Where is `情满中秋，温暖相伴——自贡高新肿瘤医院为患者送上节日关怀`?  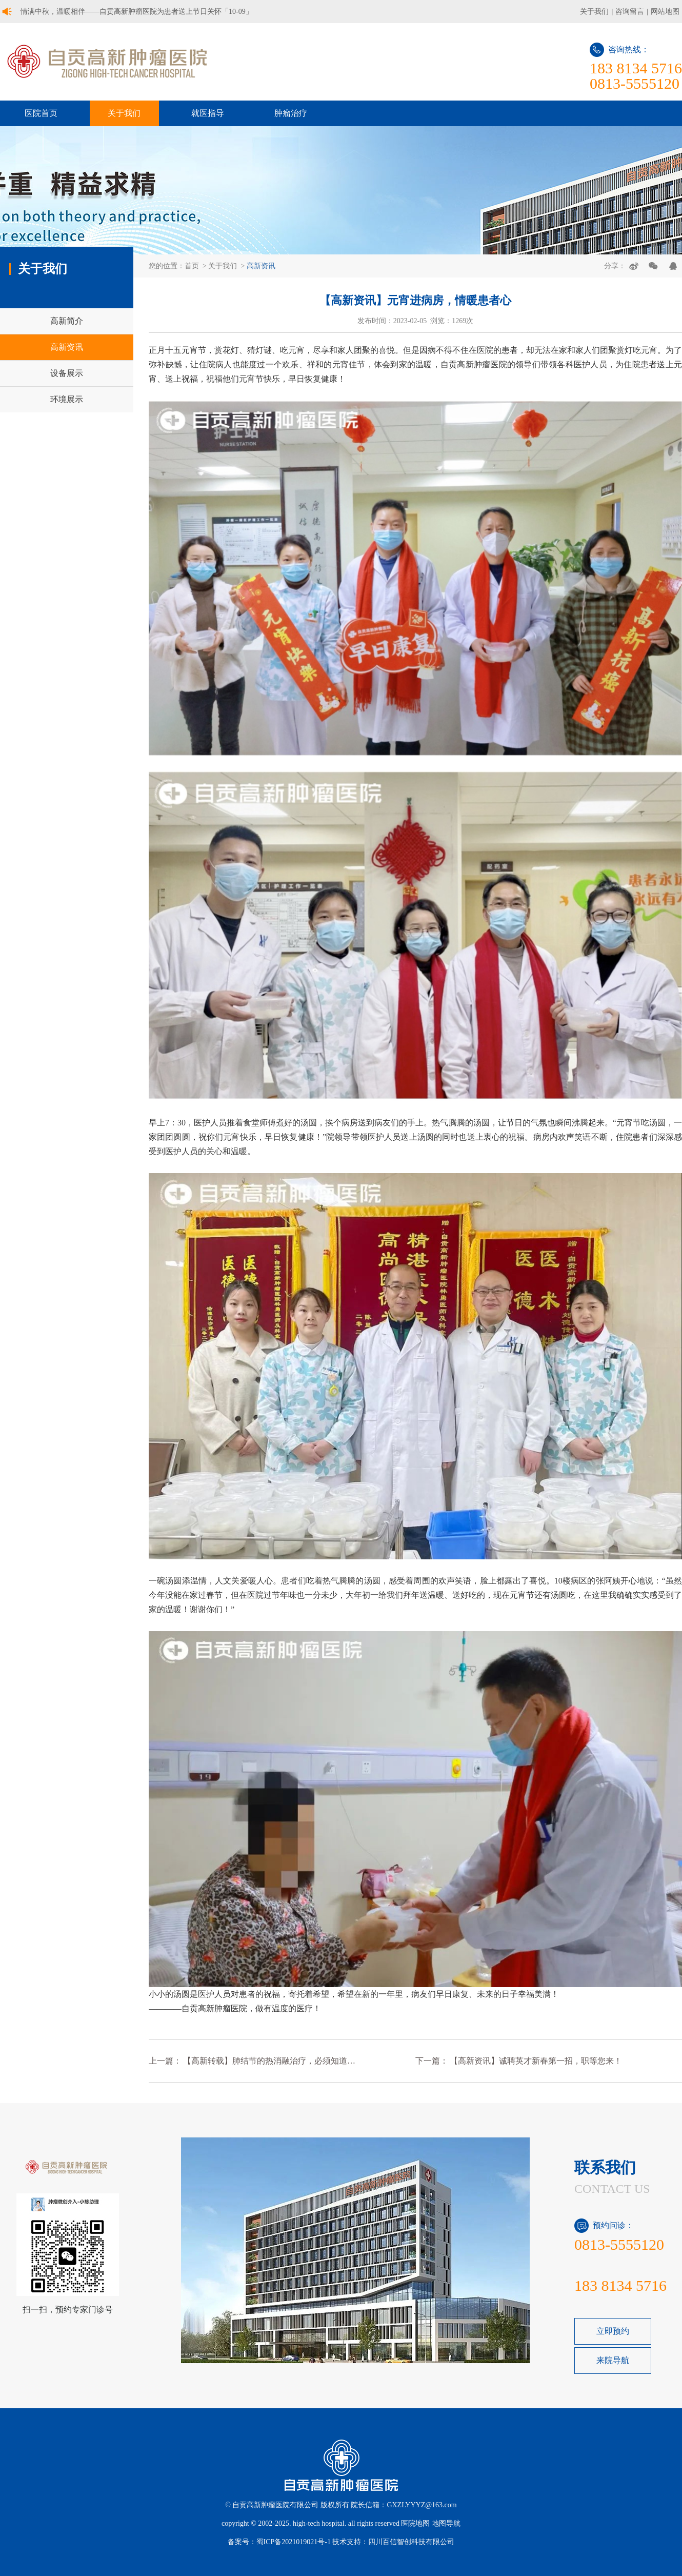 情满中秋，温暖相伴——自贡高新肿瘤医院为患者送上节日关怀 is located at coordinates (137, 11).